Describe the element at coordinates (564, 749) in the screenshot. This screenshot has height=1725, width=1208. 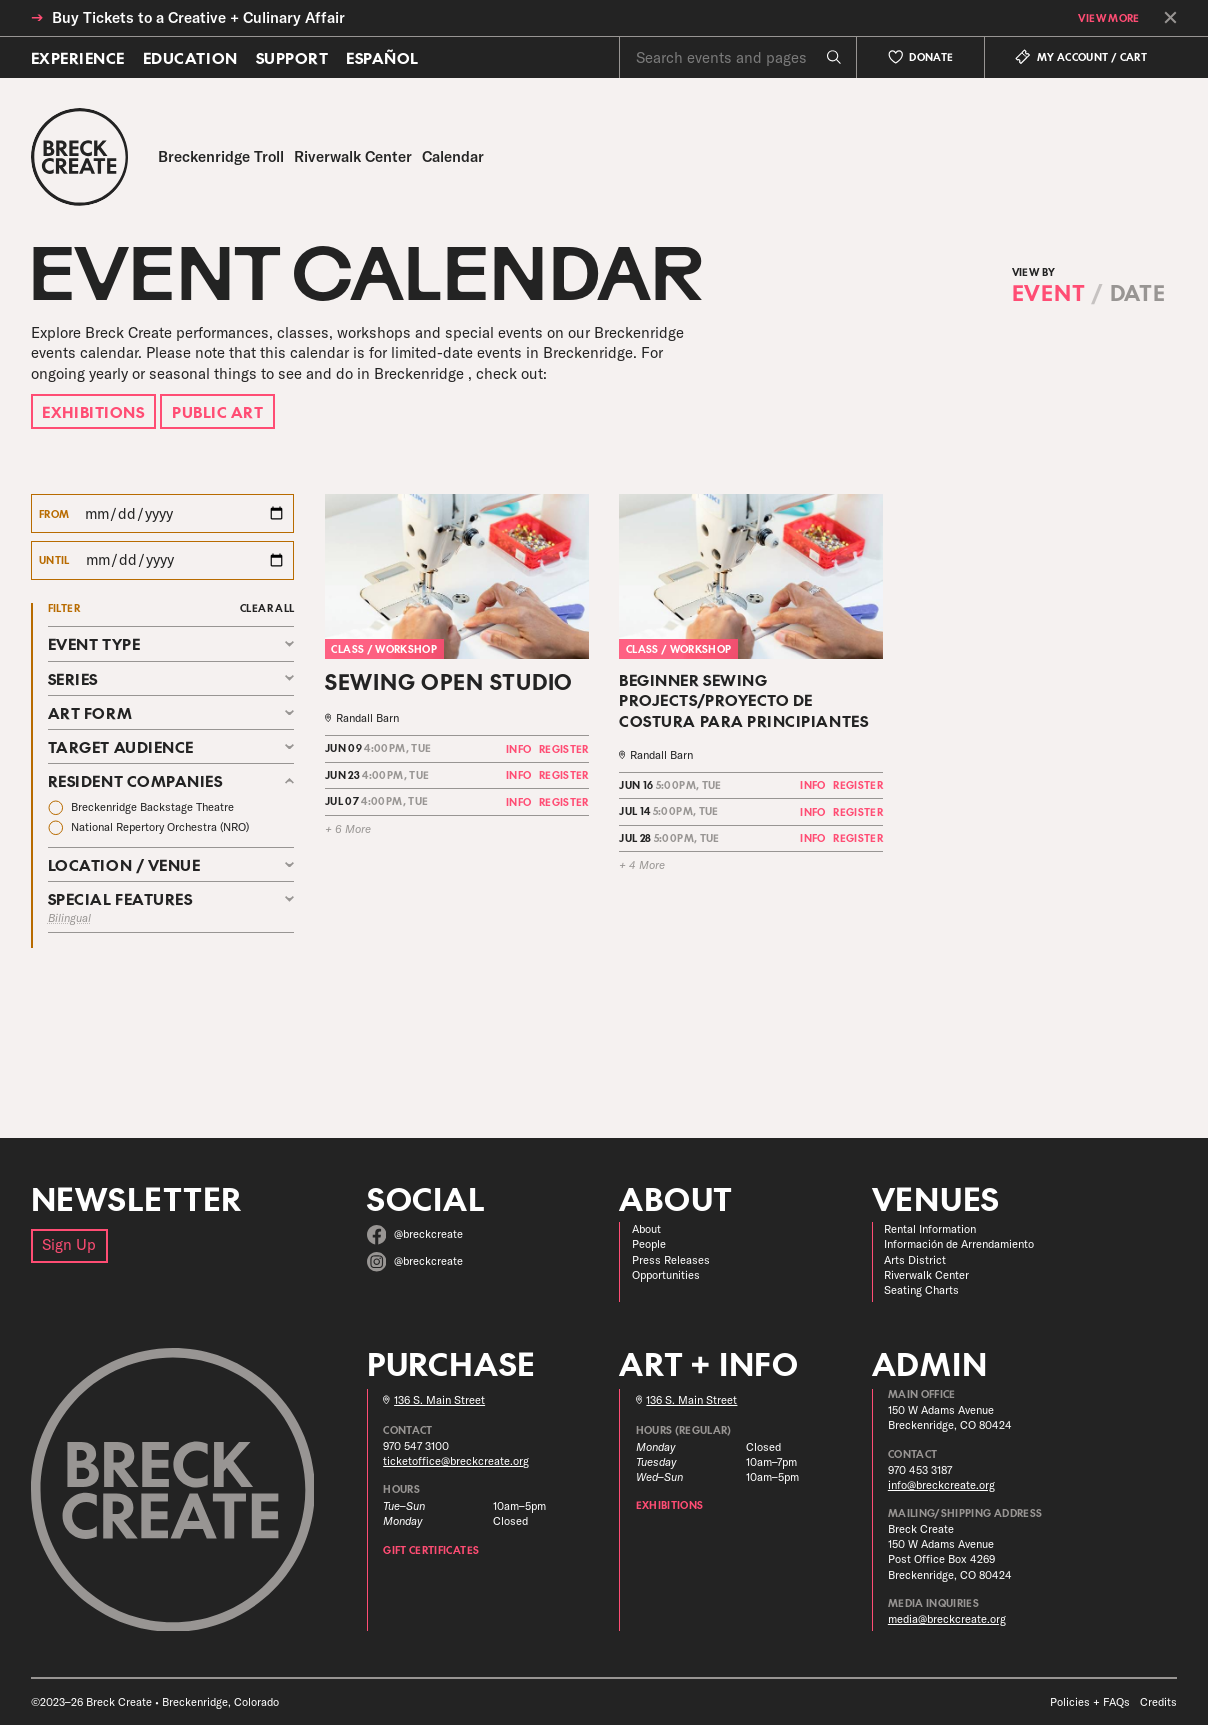
I see `Register` at that location.